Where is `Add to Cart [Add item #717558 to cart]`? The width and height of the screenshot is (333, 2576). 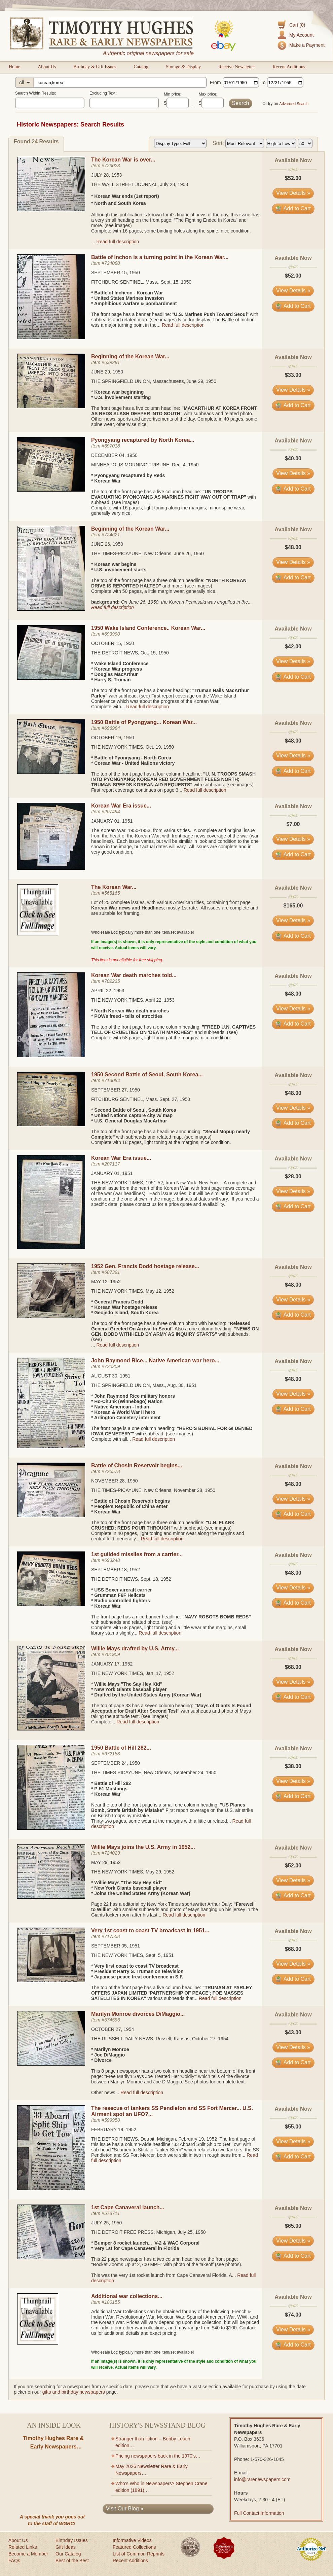
Add to Cart [Add item #717558 to cart] is located at coordinates (293, 1979).